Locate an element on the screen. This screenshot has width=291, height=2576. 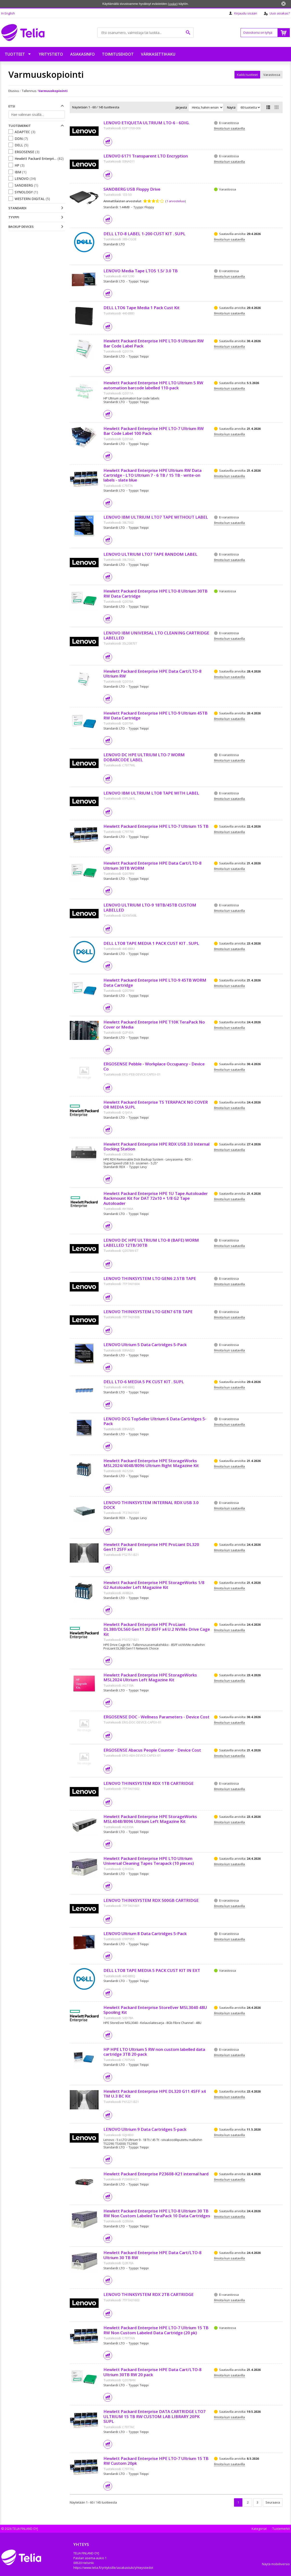
[Etsi osanumero, valmistaja tai luokka...] is located at coordinates (142, 32).